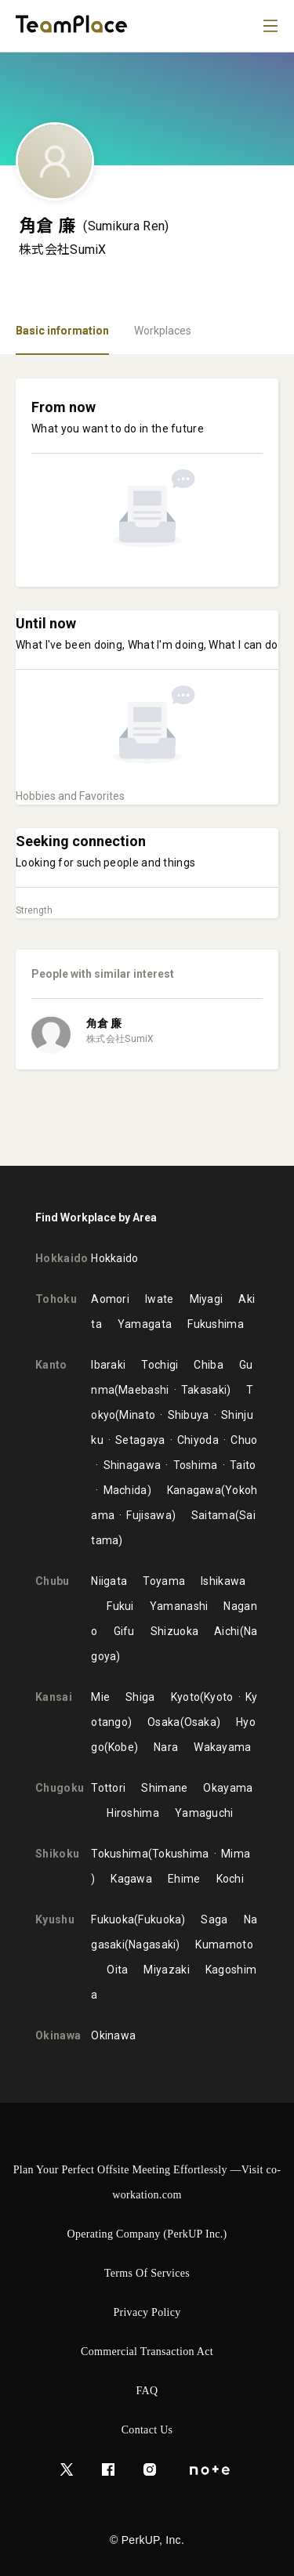 This screenshot has width=294, height=2576. Describe the element at coordinates (108, 1788) in the screenshot. I see `Tottori` at that location.